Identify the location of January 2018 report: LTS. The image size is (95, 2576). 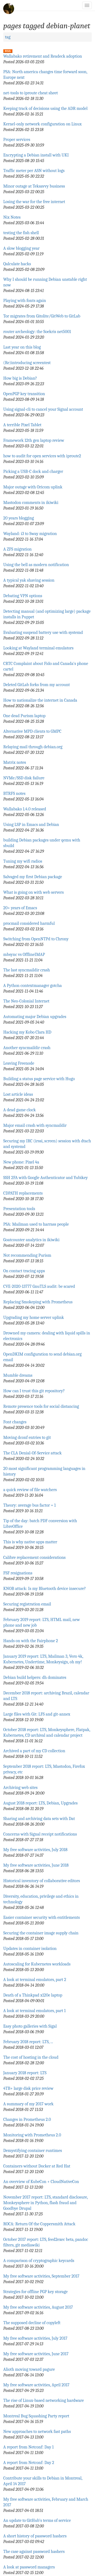
(24, 2072).